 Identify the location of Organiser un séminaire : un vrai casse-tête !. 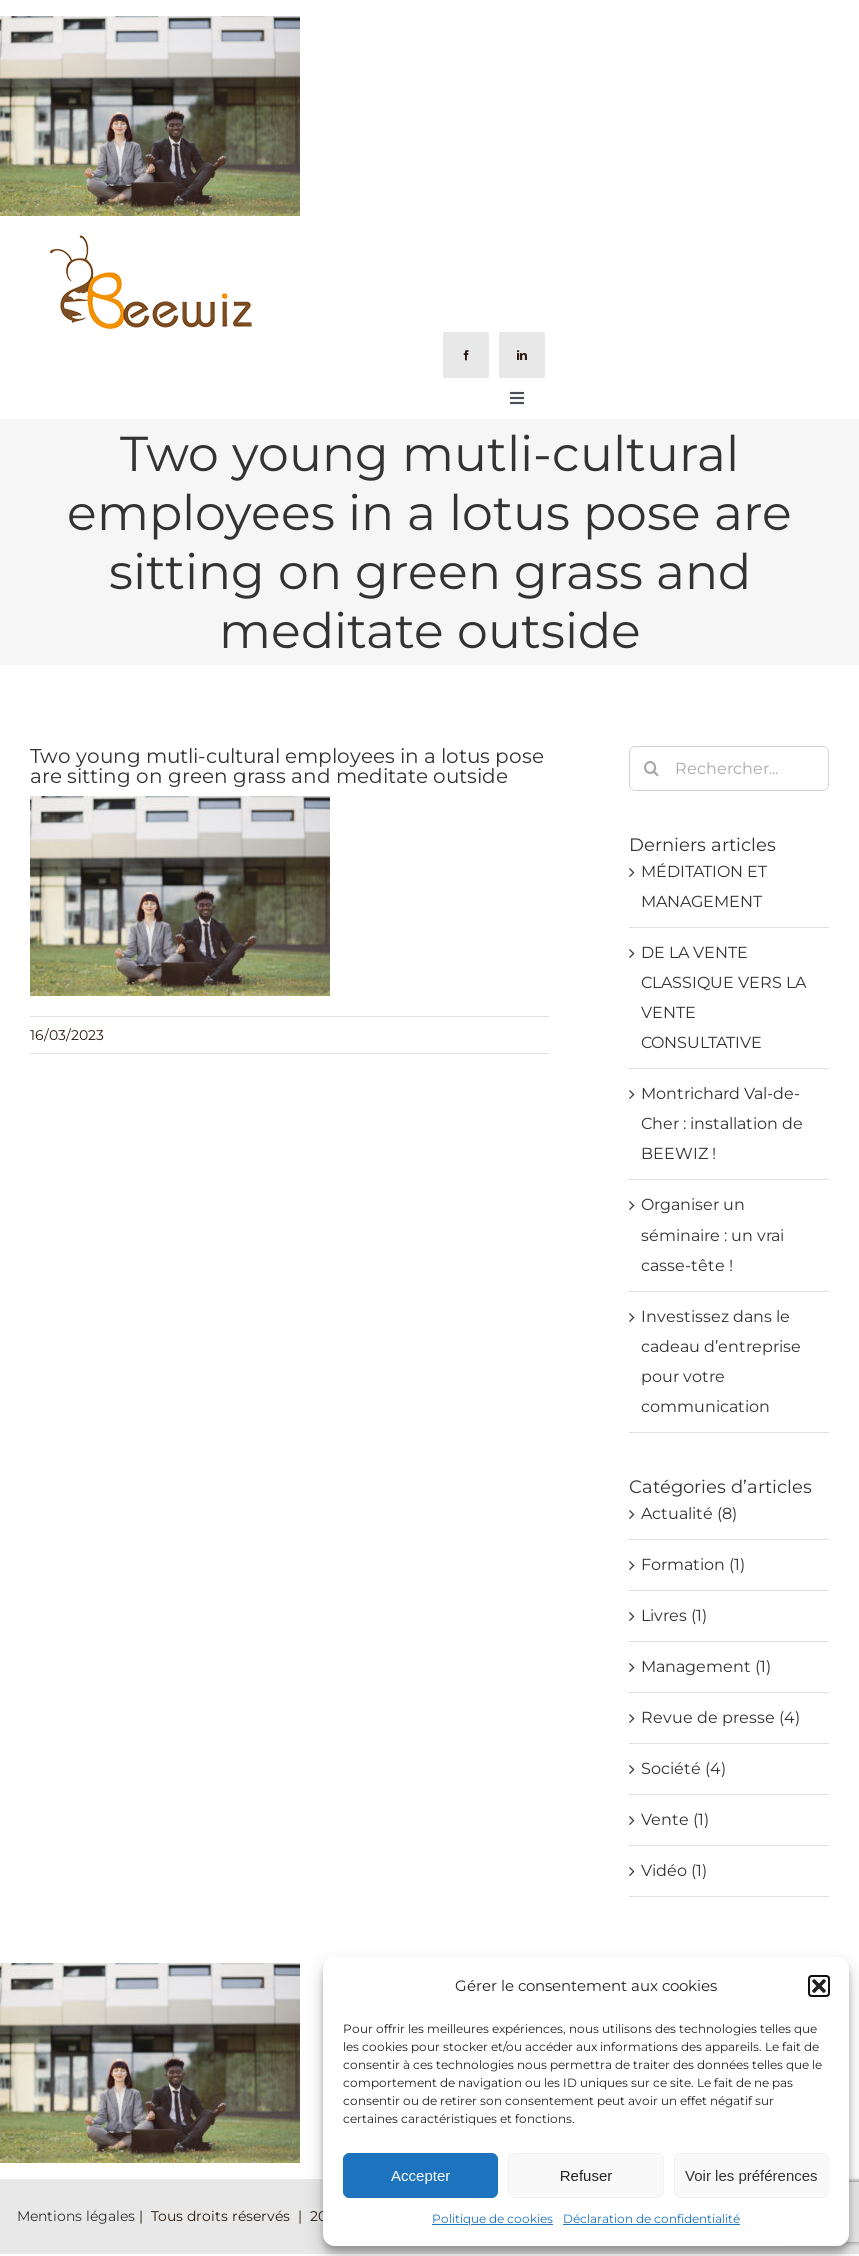
(712, 1234).